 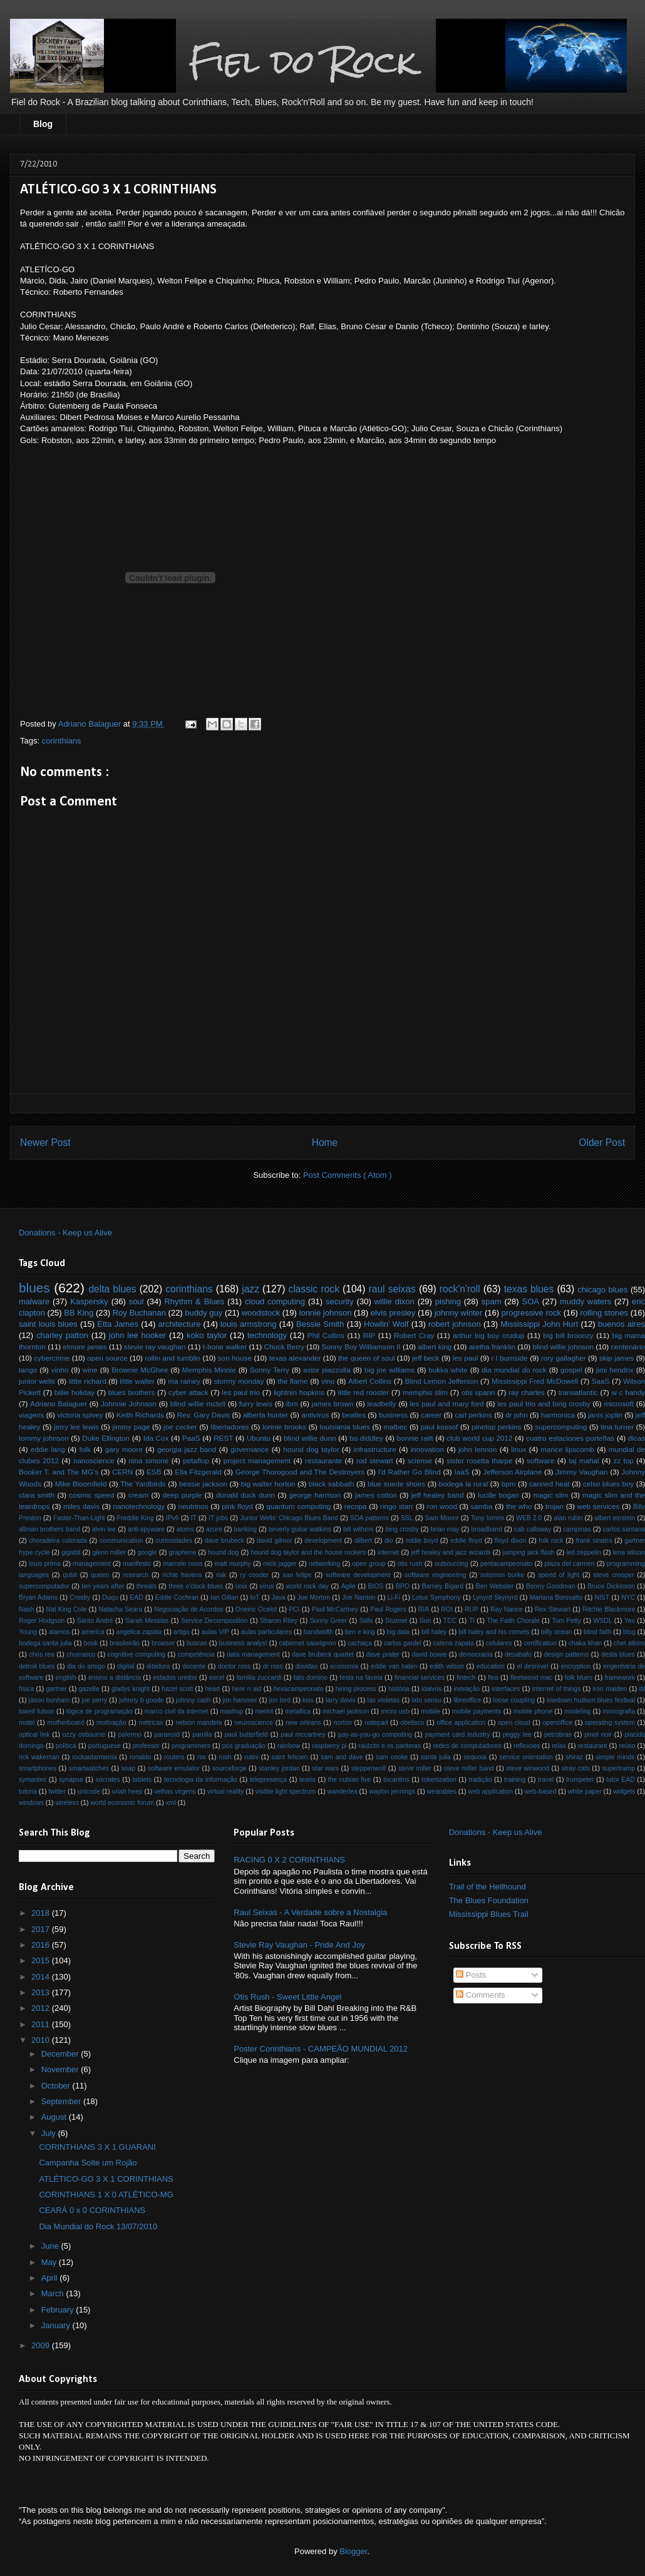 What do you see at coordinates (41, 1929) in the screenshot?
I see `2017` at bounding box center [41, 1929].